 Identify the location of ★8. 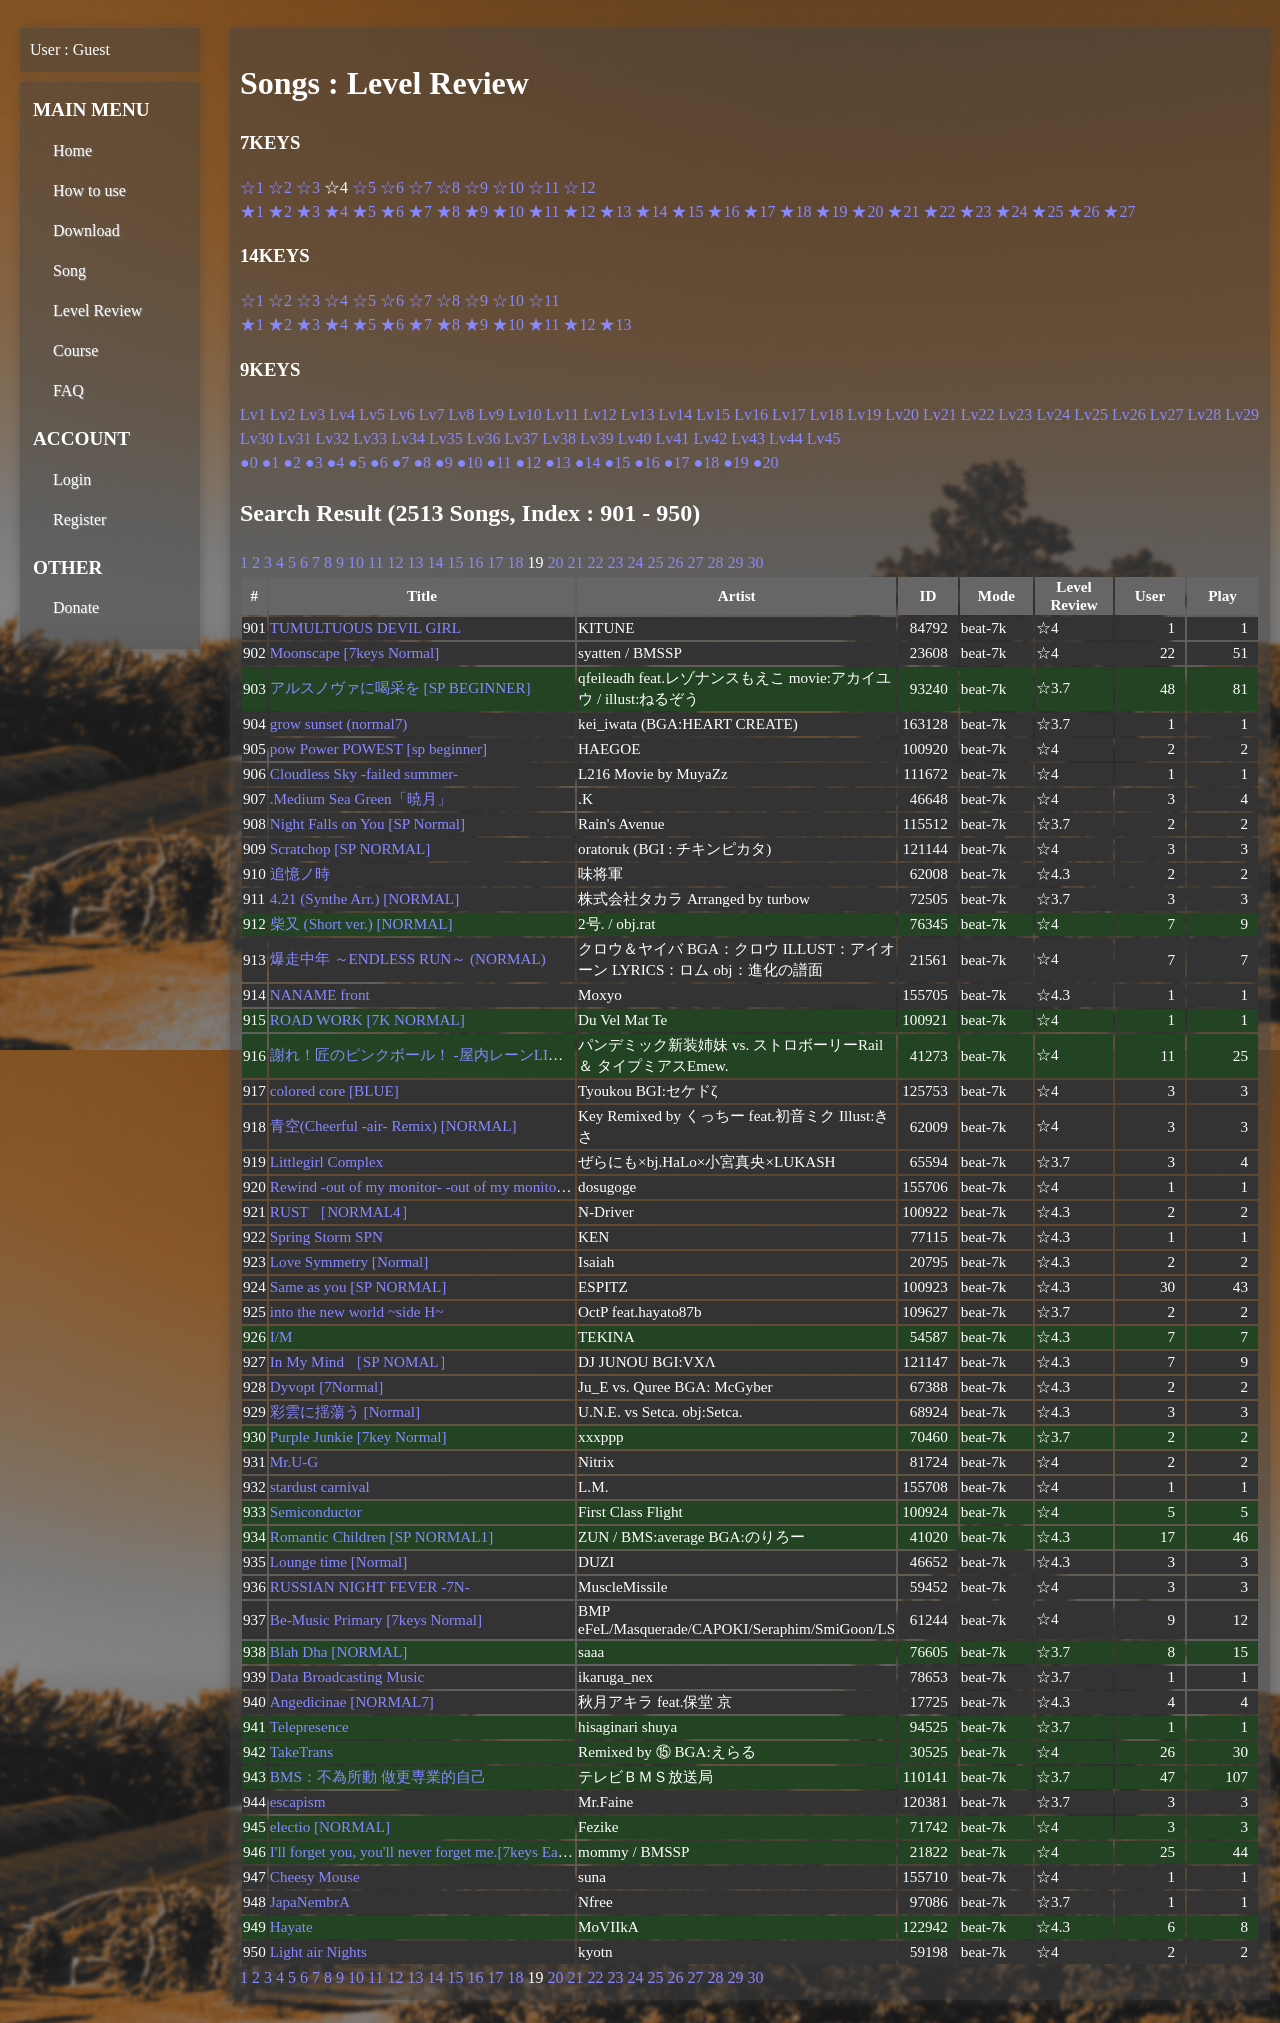
(448, 211).